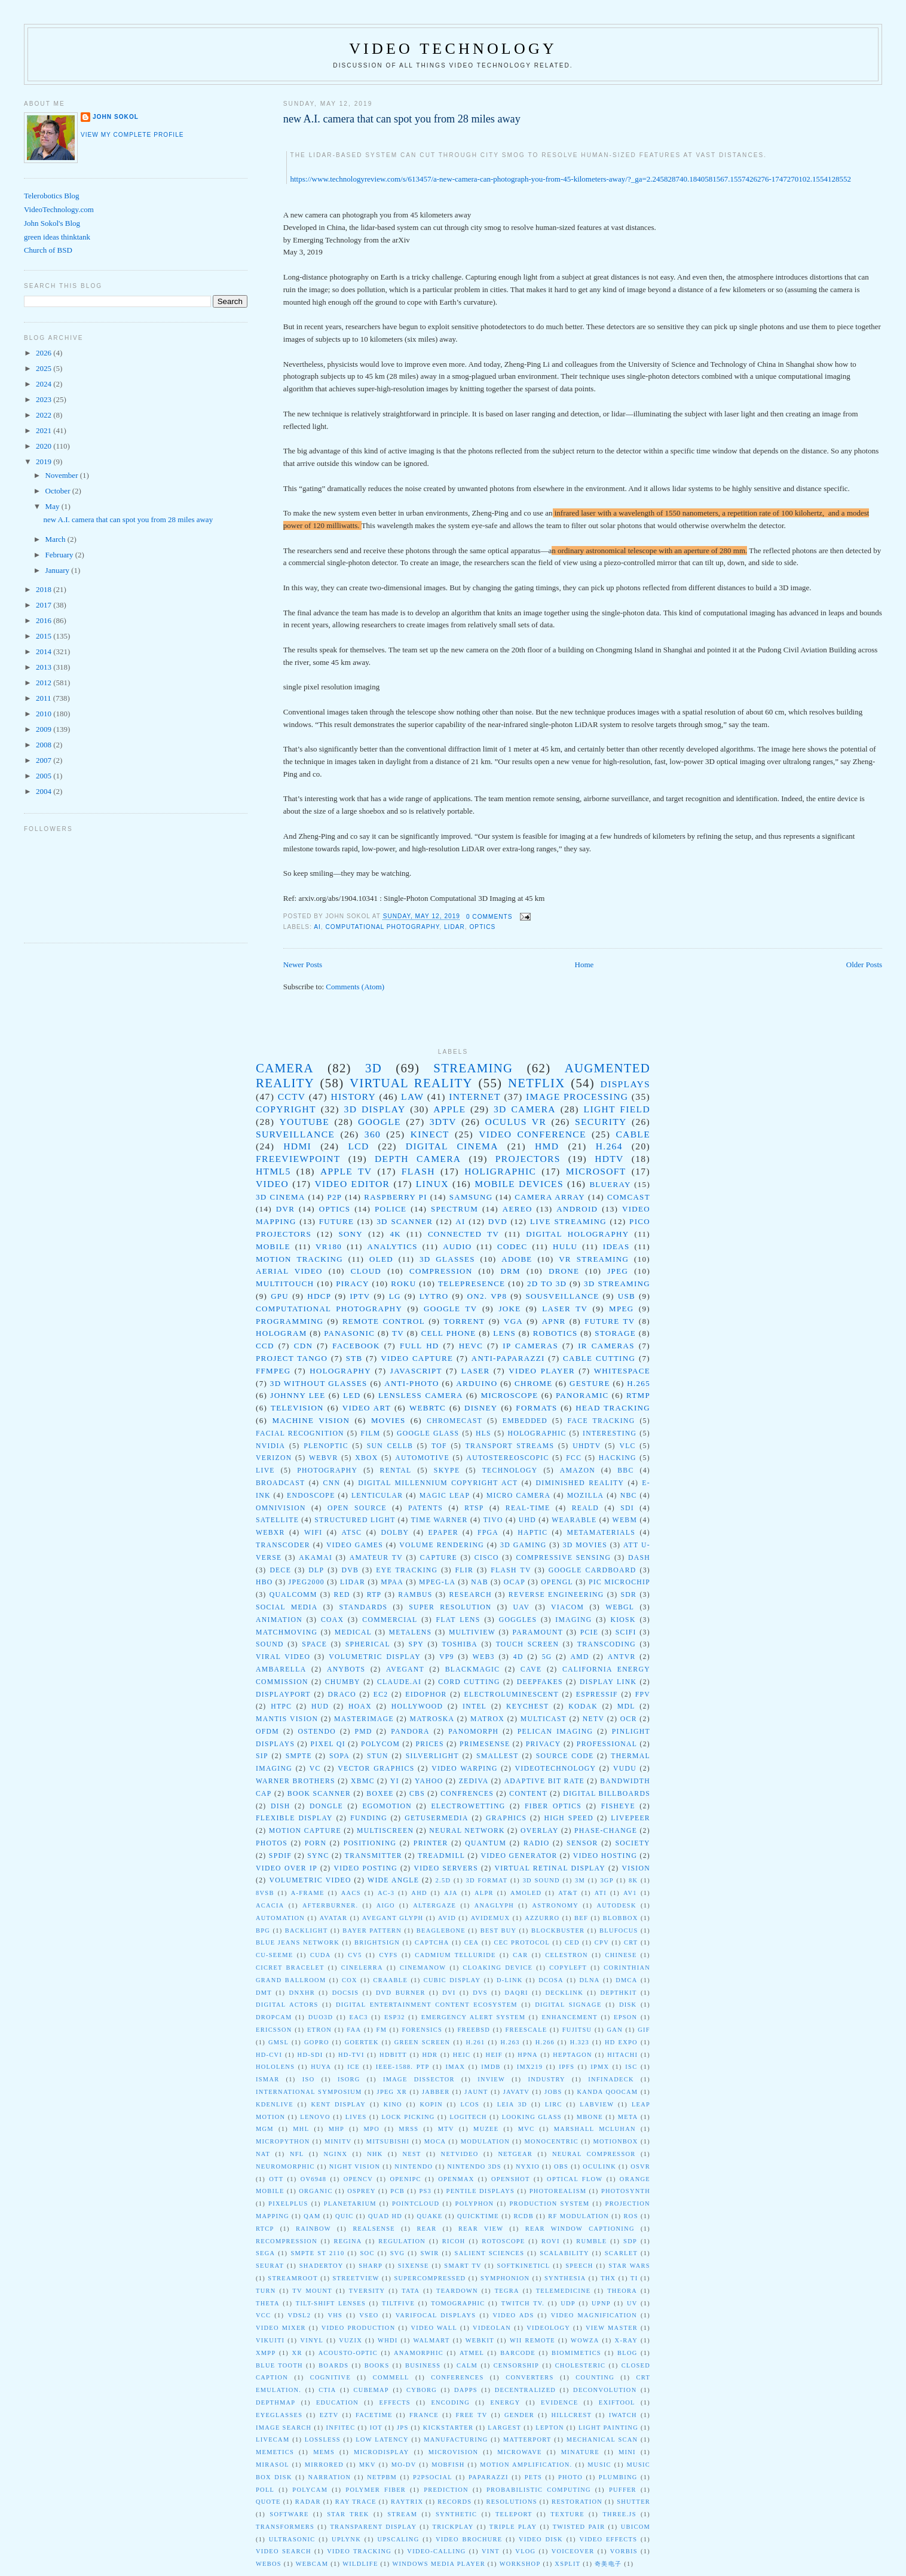 This screenshot has width=906, height=2576. Describe the element at coordinates (607, 2092) in the screenshot. I see `Kanda QooCam` at that location.